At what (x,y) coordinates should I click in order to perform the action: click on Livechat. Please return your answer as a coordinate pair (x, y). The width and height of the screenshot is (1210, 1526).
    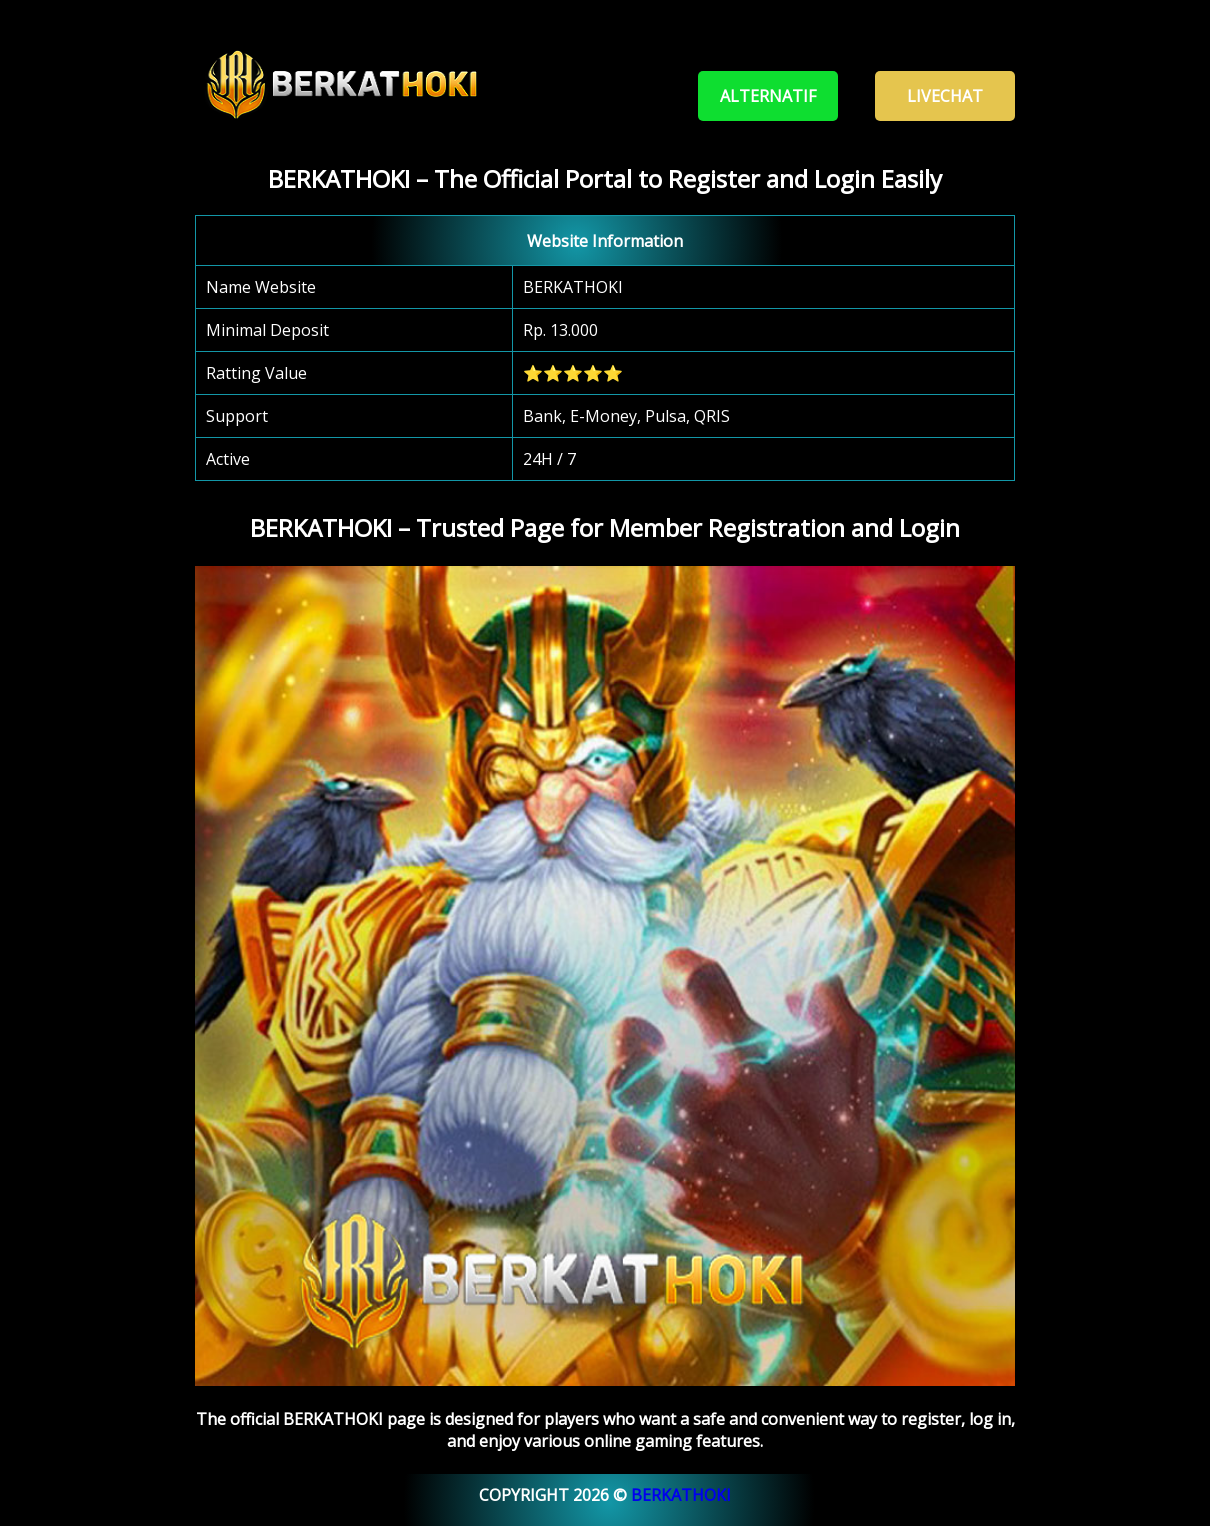
    Looking at the image, I should click on (945, 96).